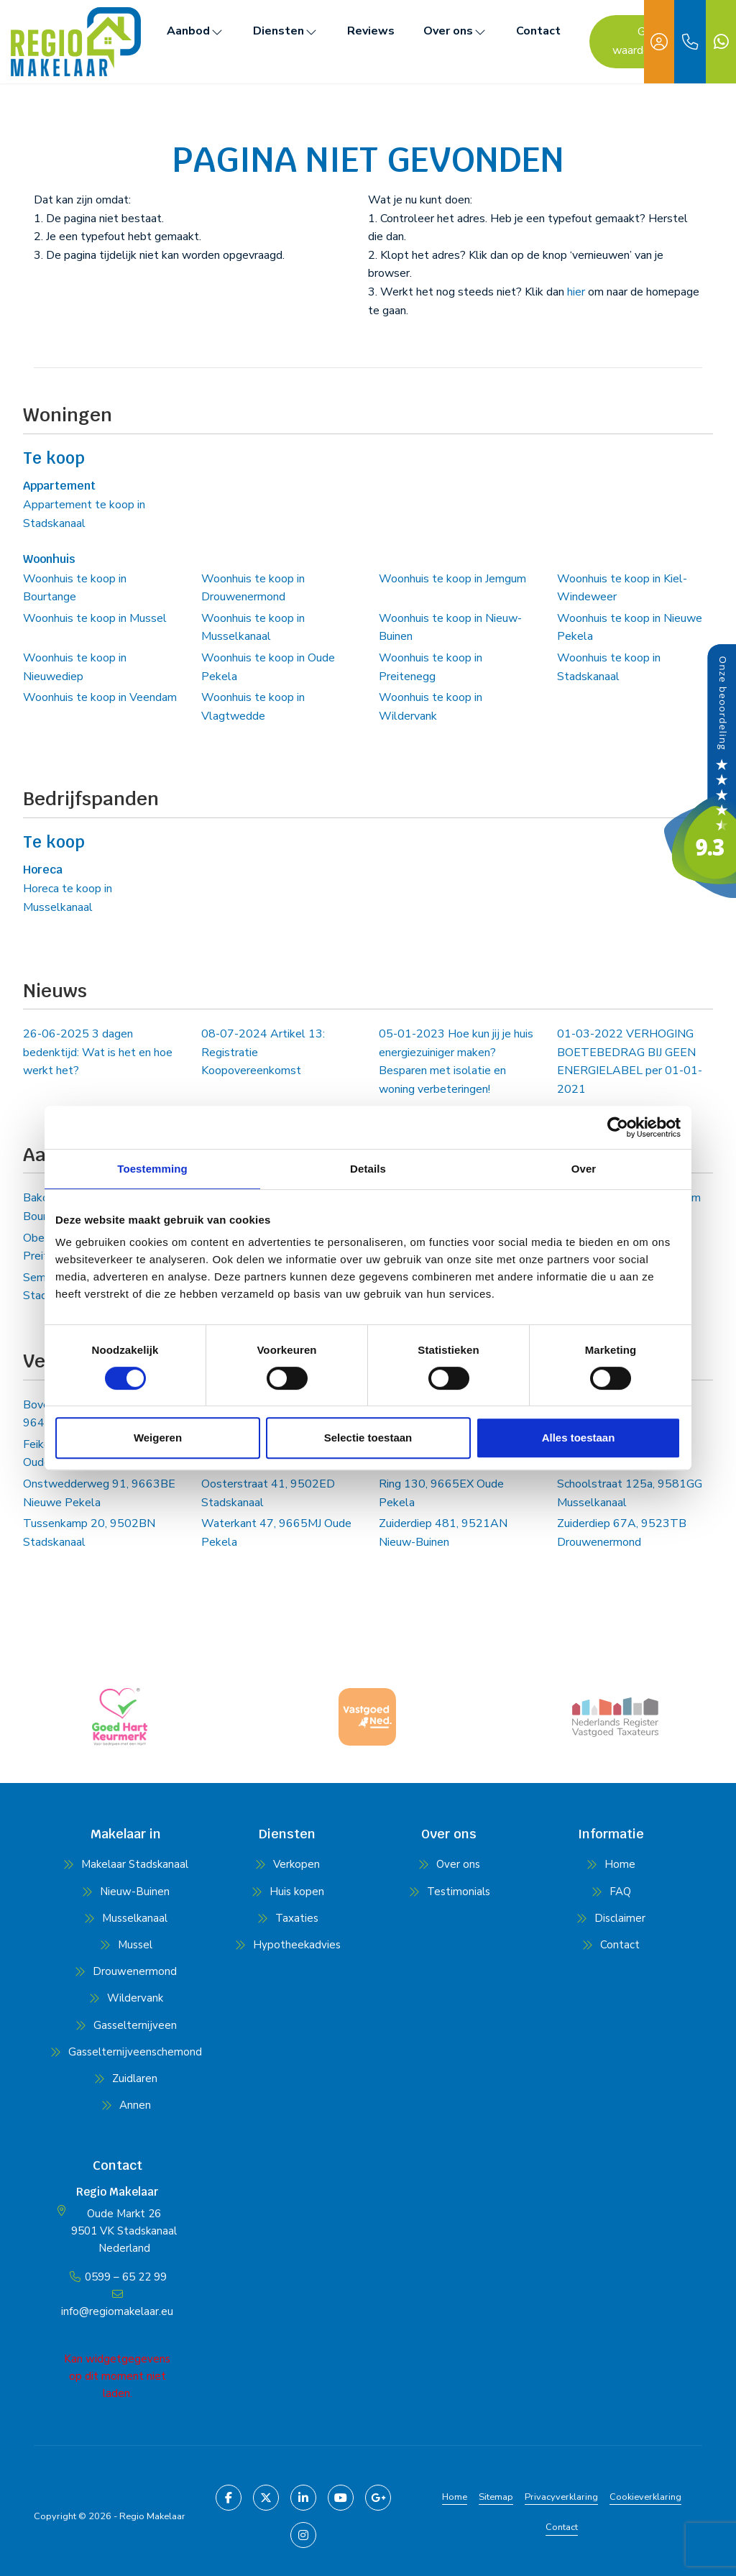 The width and height of the screenshot is (736, 2576). What do you see at coordinates (584, 1169) in the screenshot?
I see `Over [tab]` at bounding box center [584, 1169].